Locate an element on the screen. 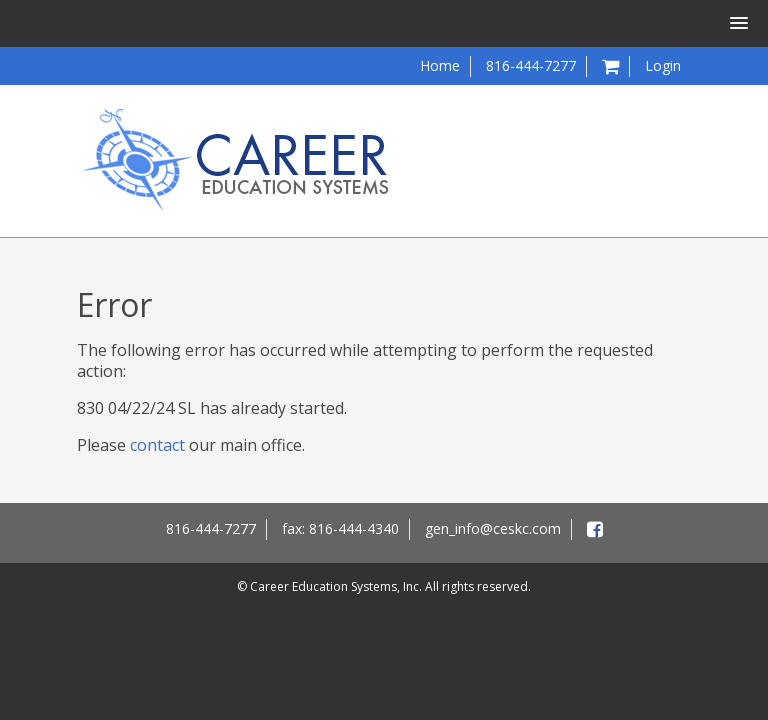 The image size is (768, 720). gen_info@ceskc.com is located at coordinates (493, 528).